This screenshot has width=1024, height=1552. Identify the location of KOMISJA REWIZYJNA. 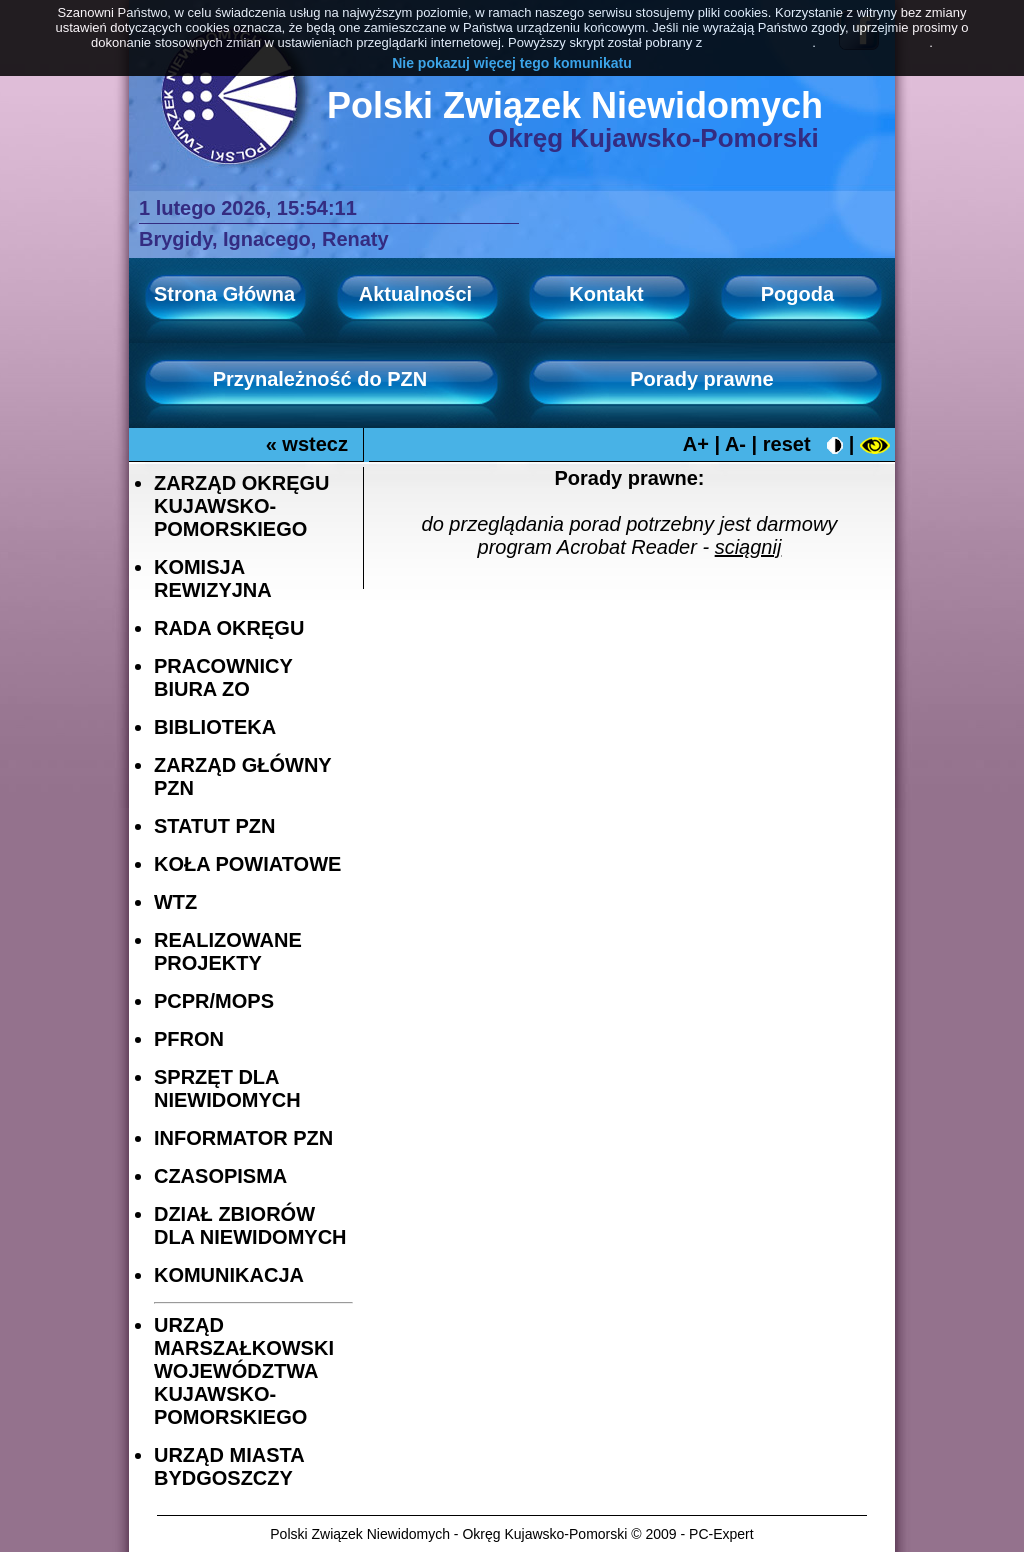
(213, 578).